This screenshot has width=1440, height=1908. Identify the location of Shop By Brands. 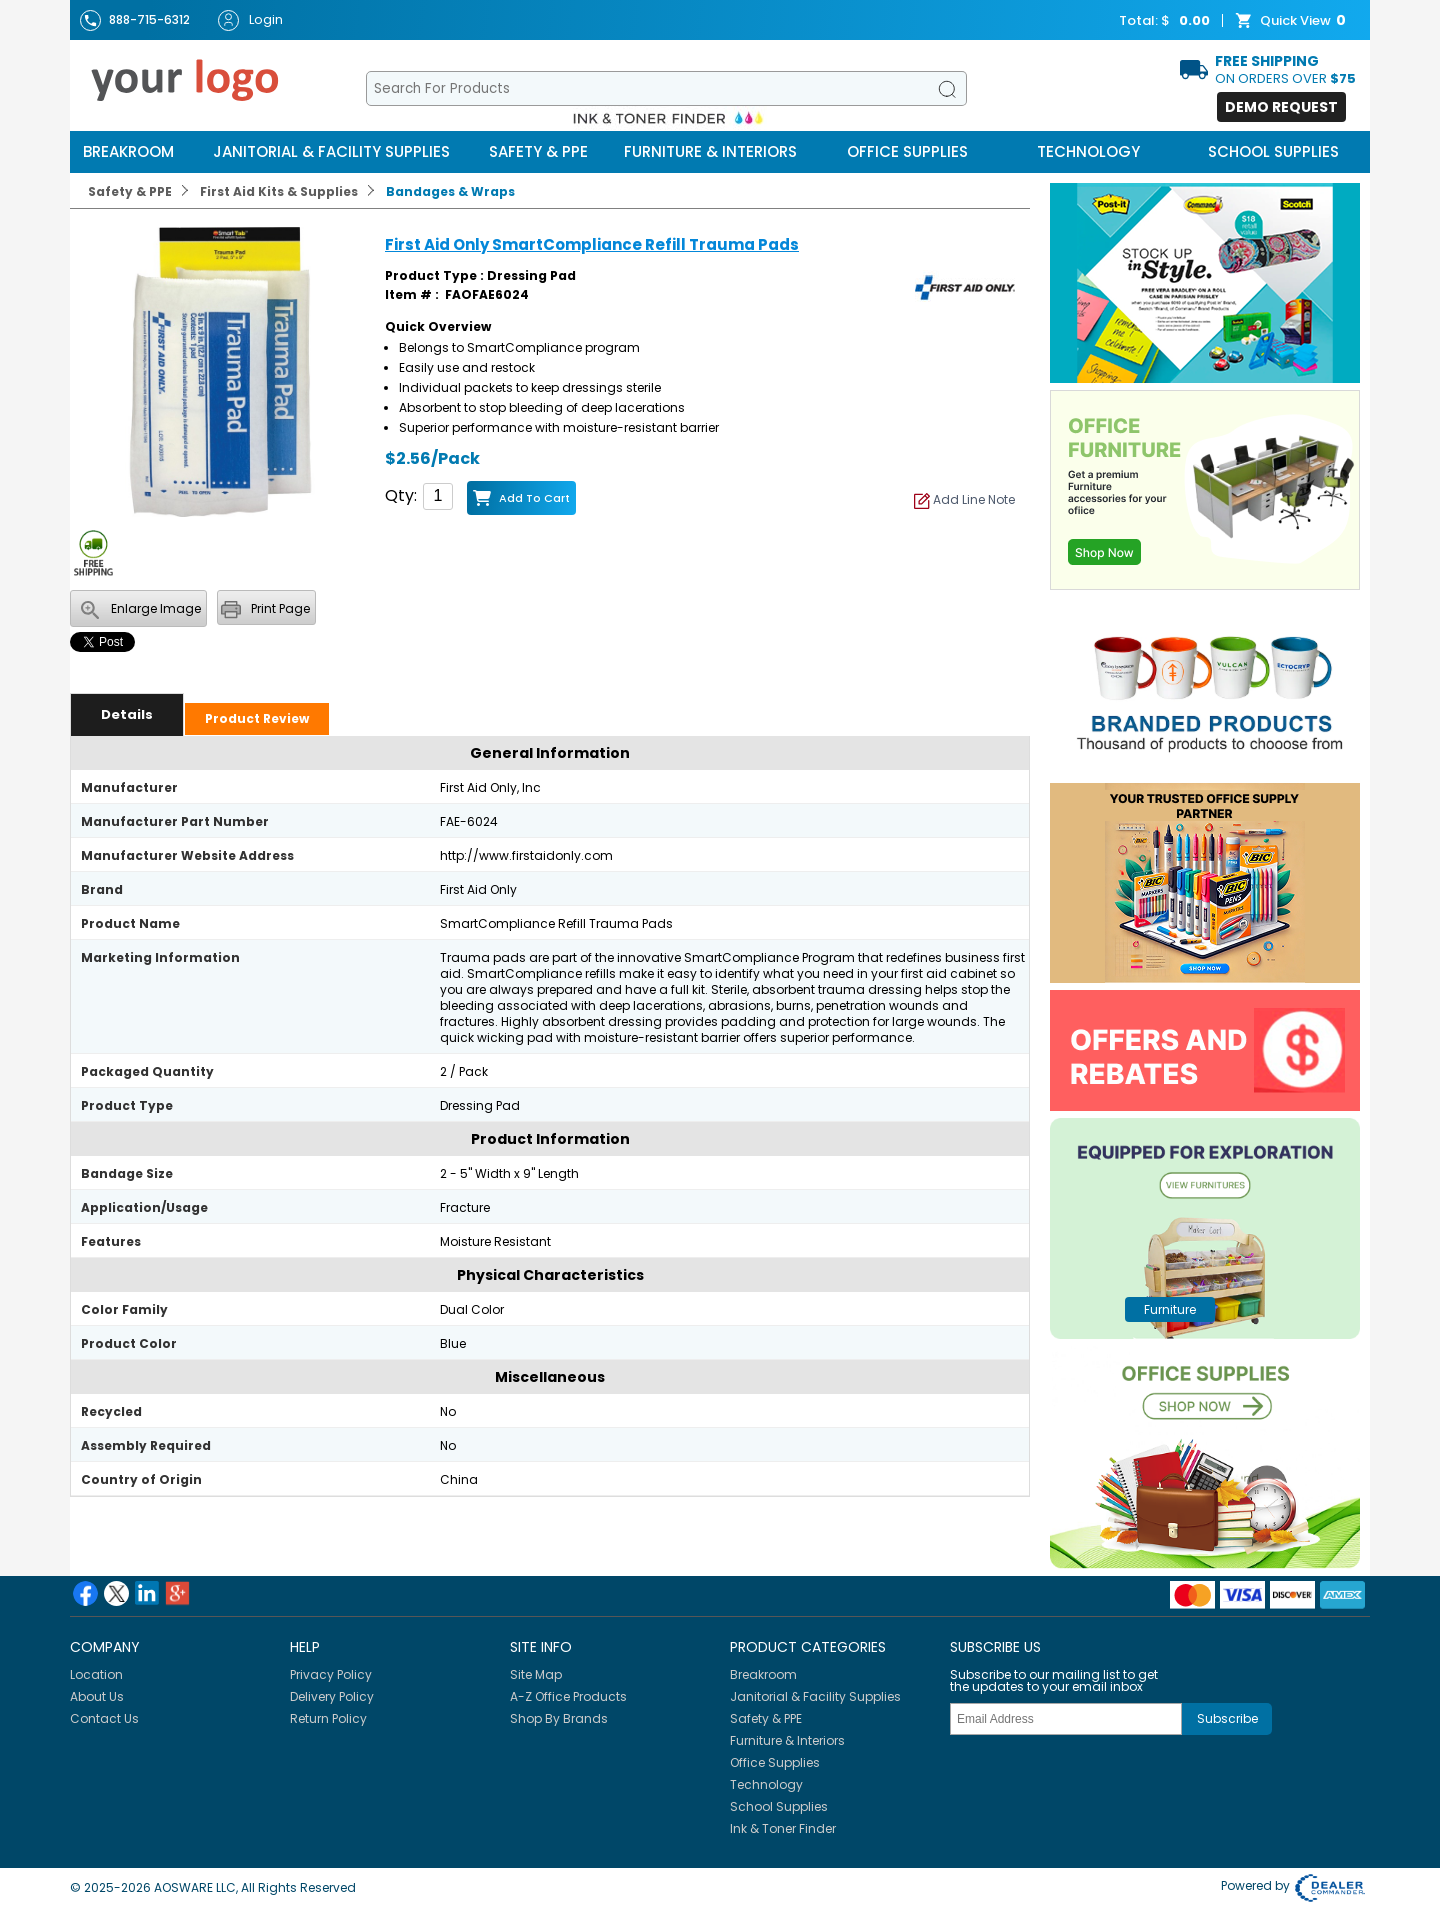
(559, 1718).